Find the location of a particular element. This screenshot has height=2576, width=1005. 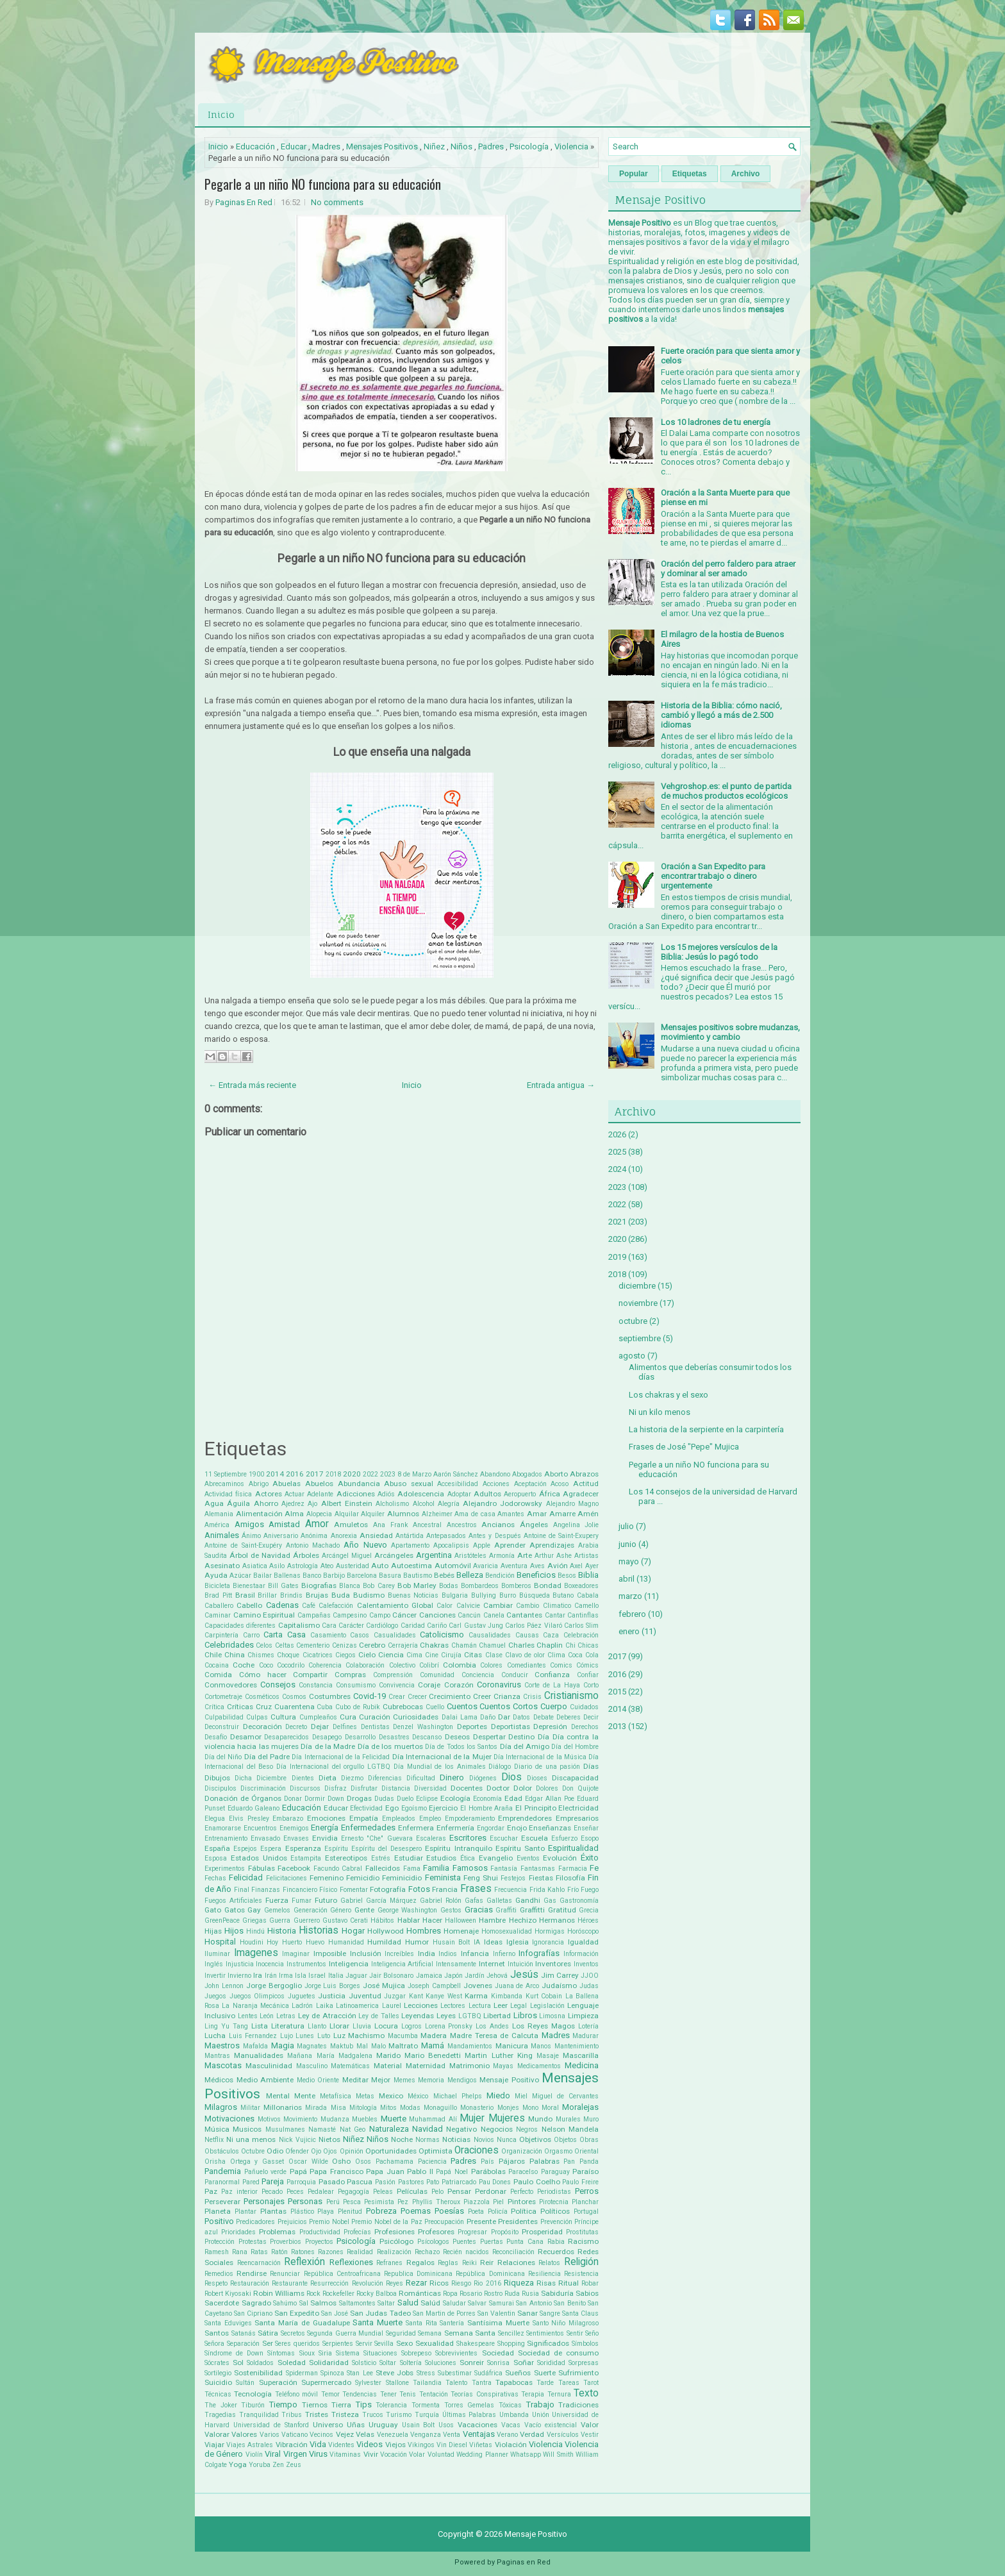

Violín is located at coordinates (254, 2454).